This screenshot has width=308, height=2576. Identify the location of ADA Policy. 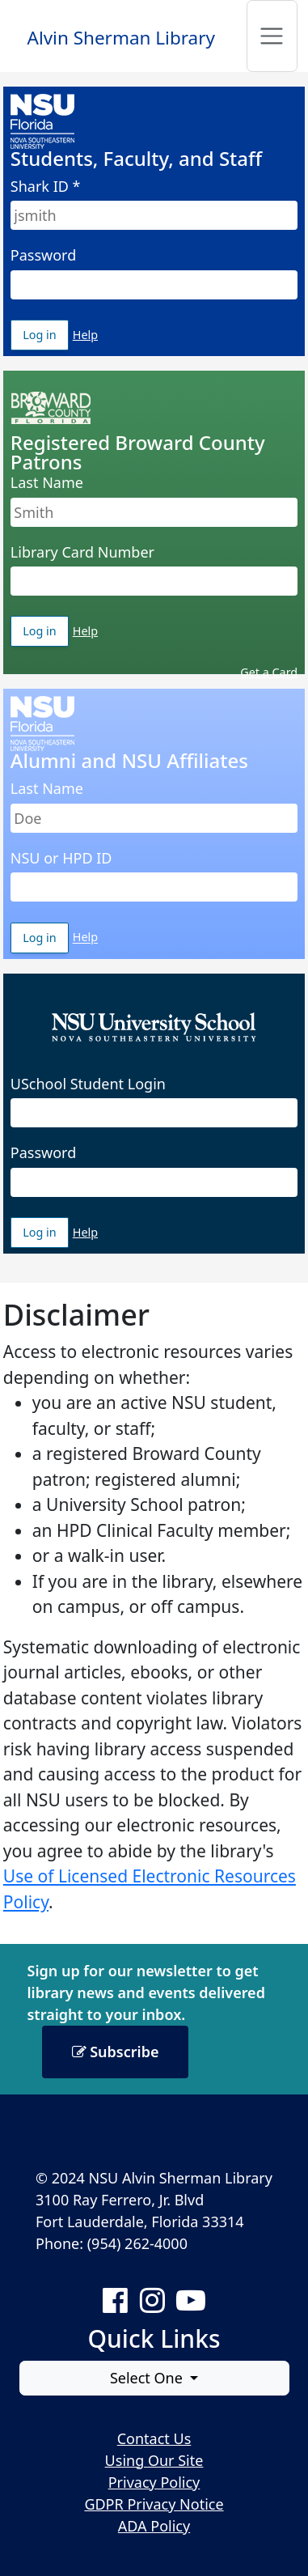
(154, 2526).